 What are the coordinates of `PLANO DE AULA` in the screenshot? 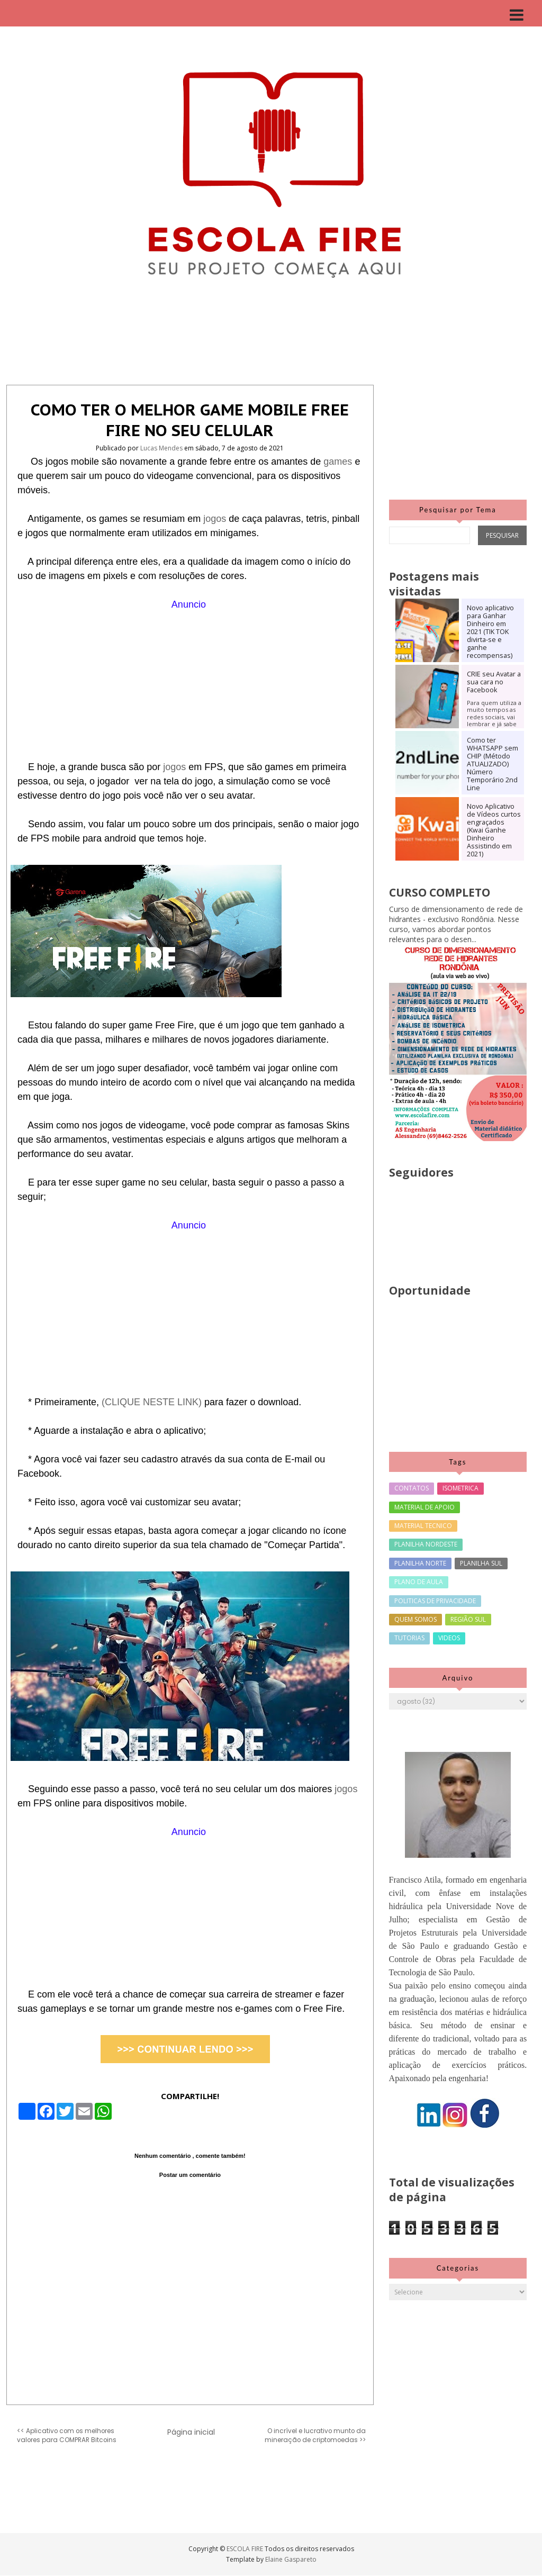 It's located at (418, 1581).